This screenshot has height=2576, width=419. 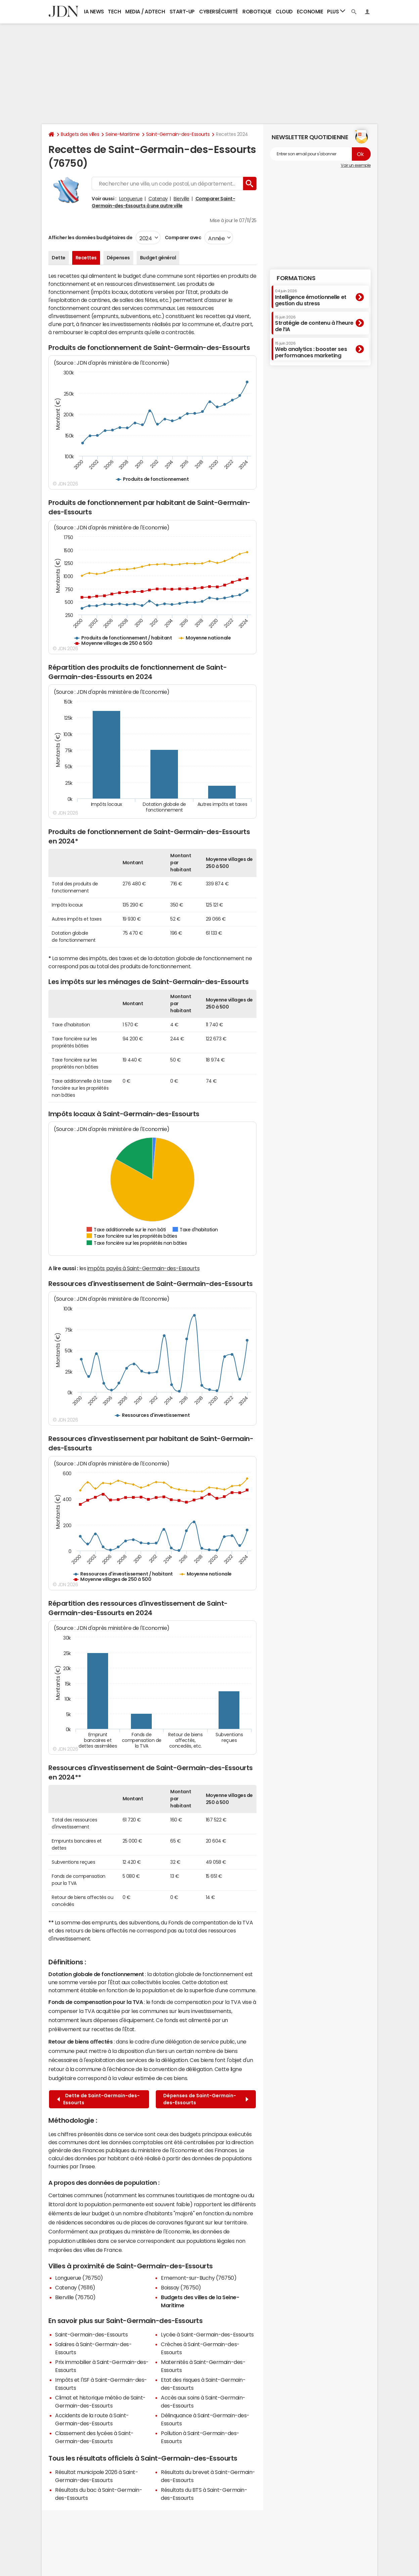 I want to click on Robotique, so click(x=257, y=11).